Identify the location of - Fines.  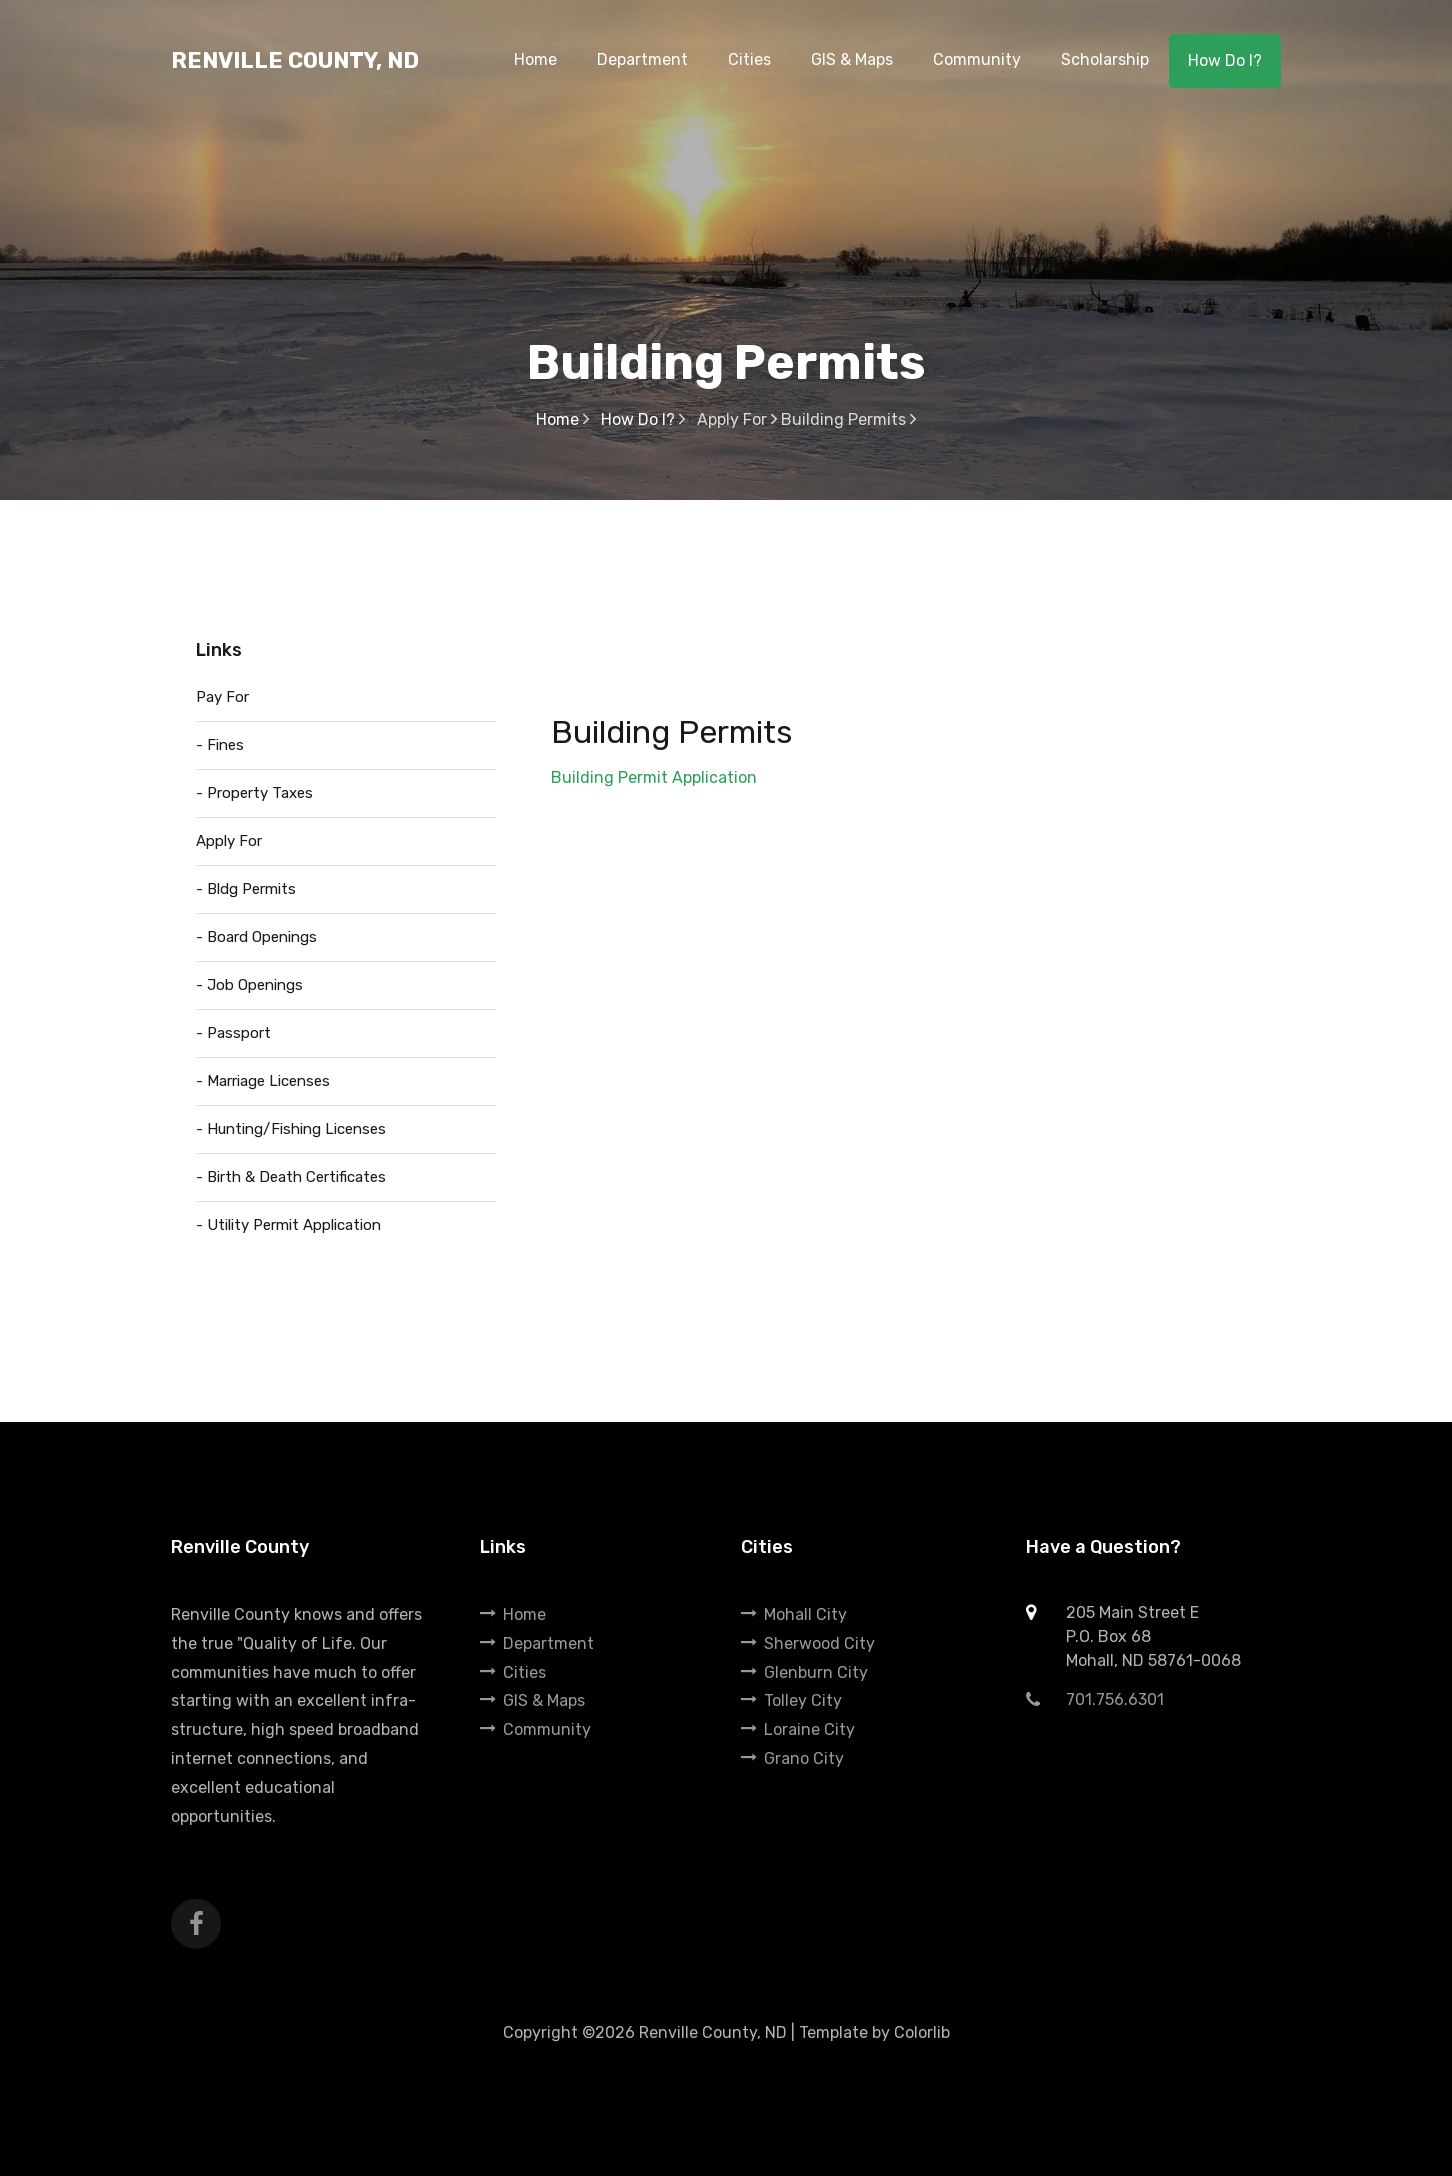
(220, 745).